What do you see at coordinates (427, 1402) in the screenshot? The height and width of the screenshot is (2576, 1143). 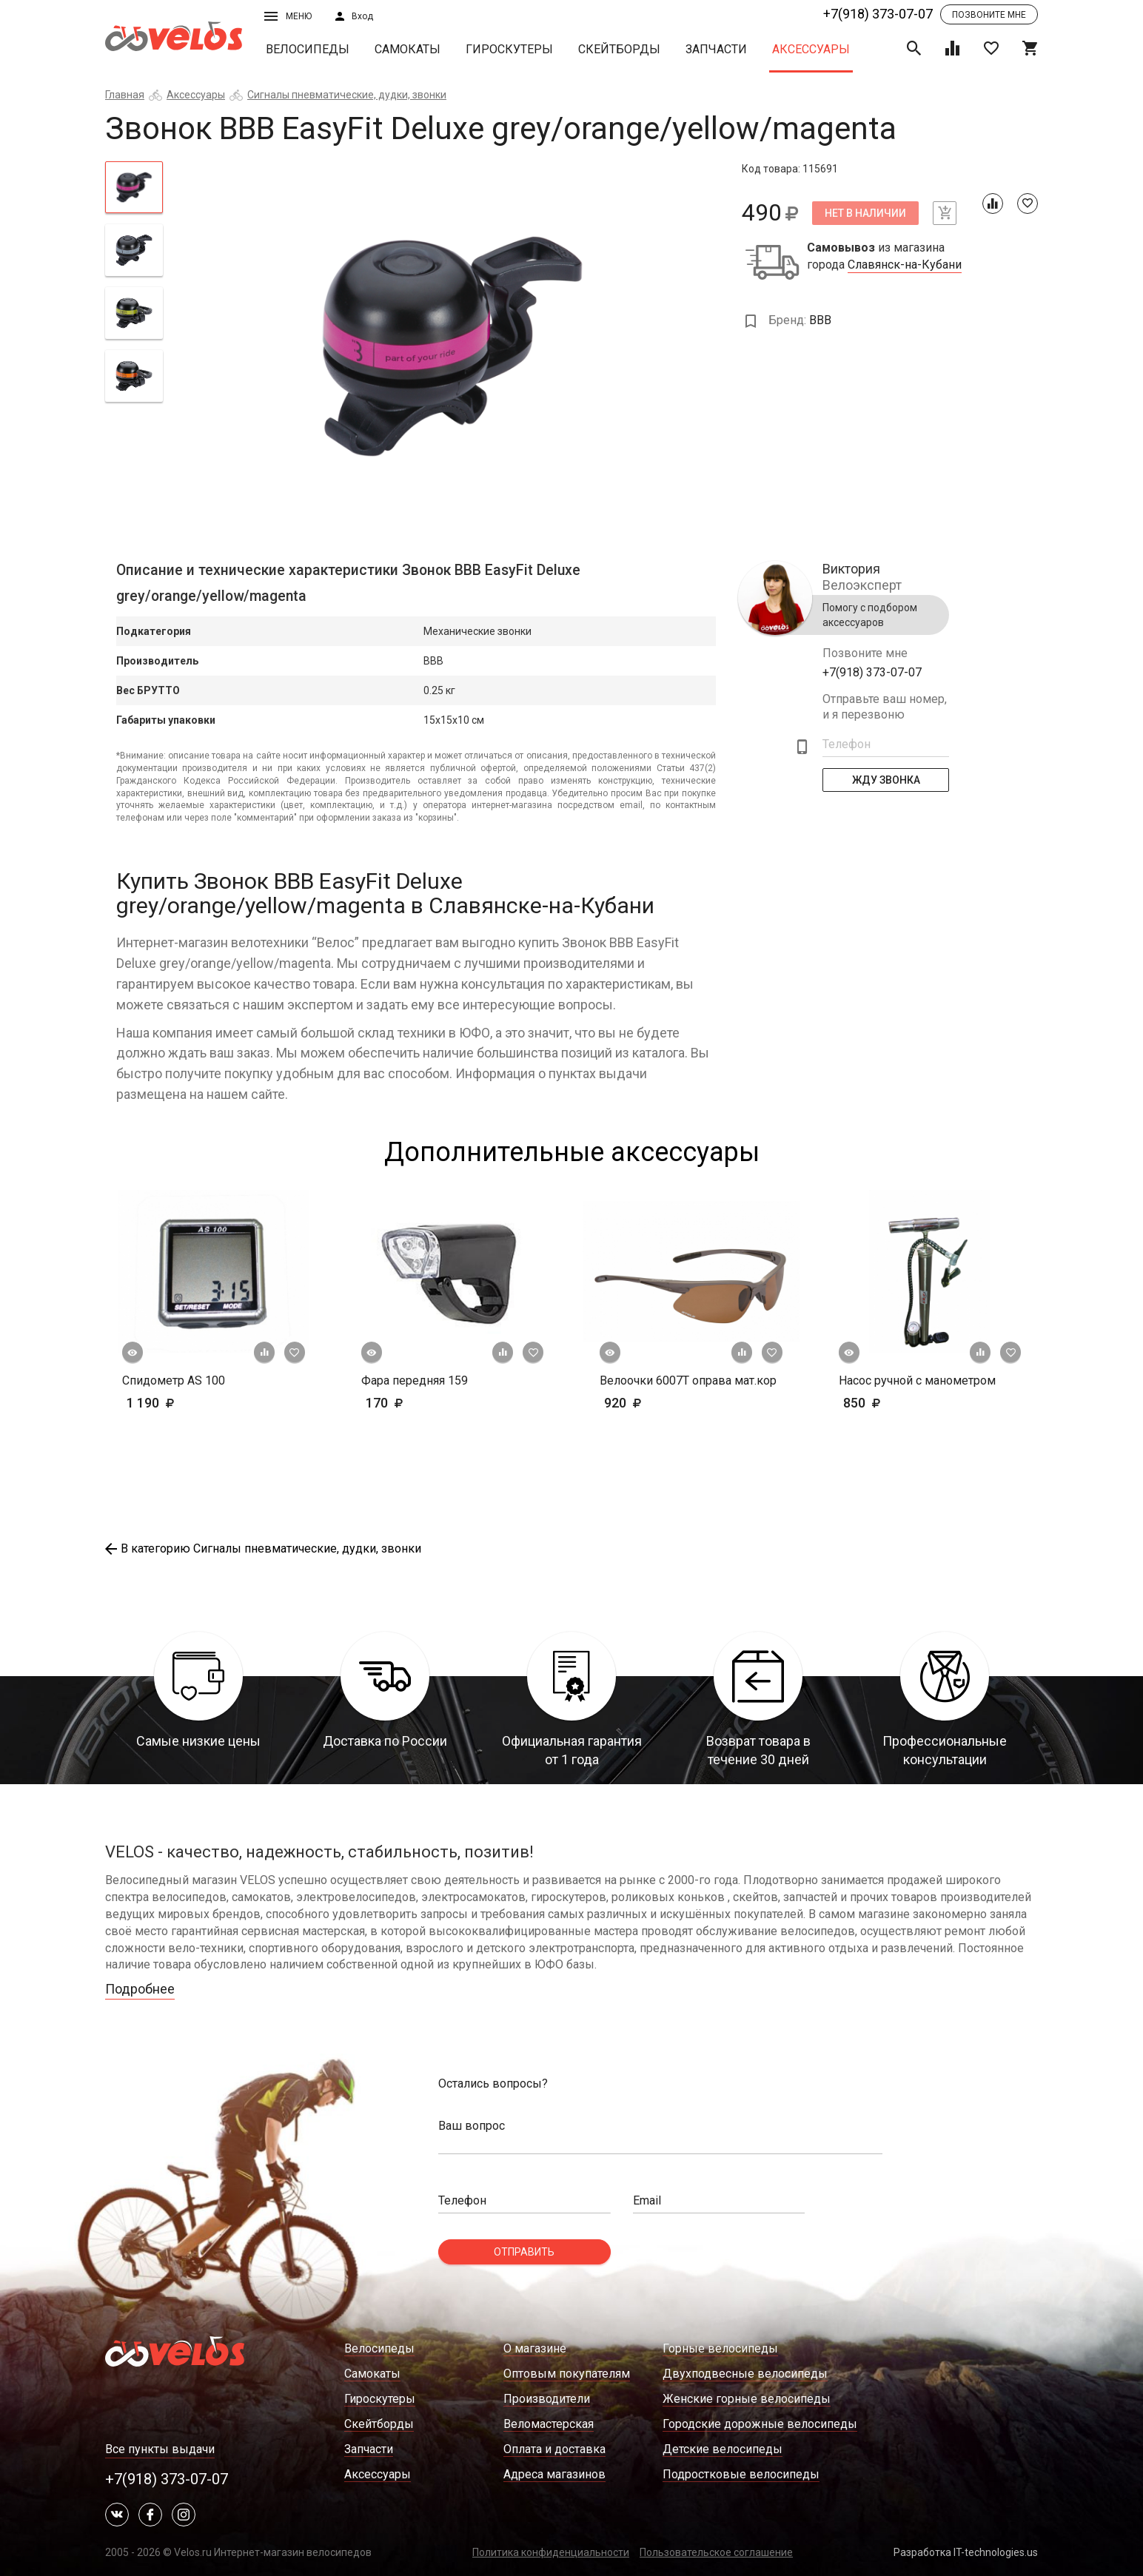 I see `170` at bounding box center [427, 1402].